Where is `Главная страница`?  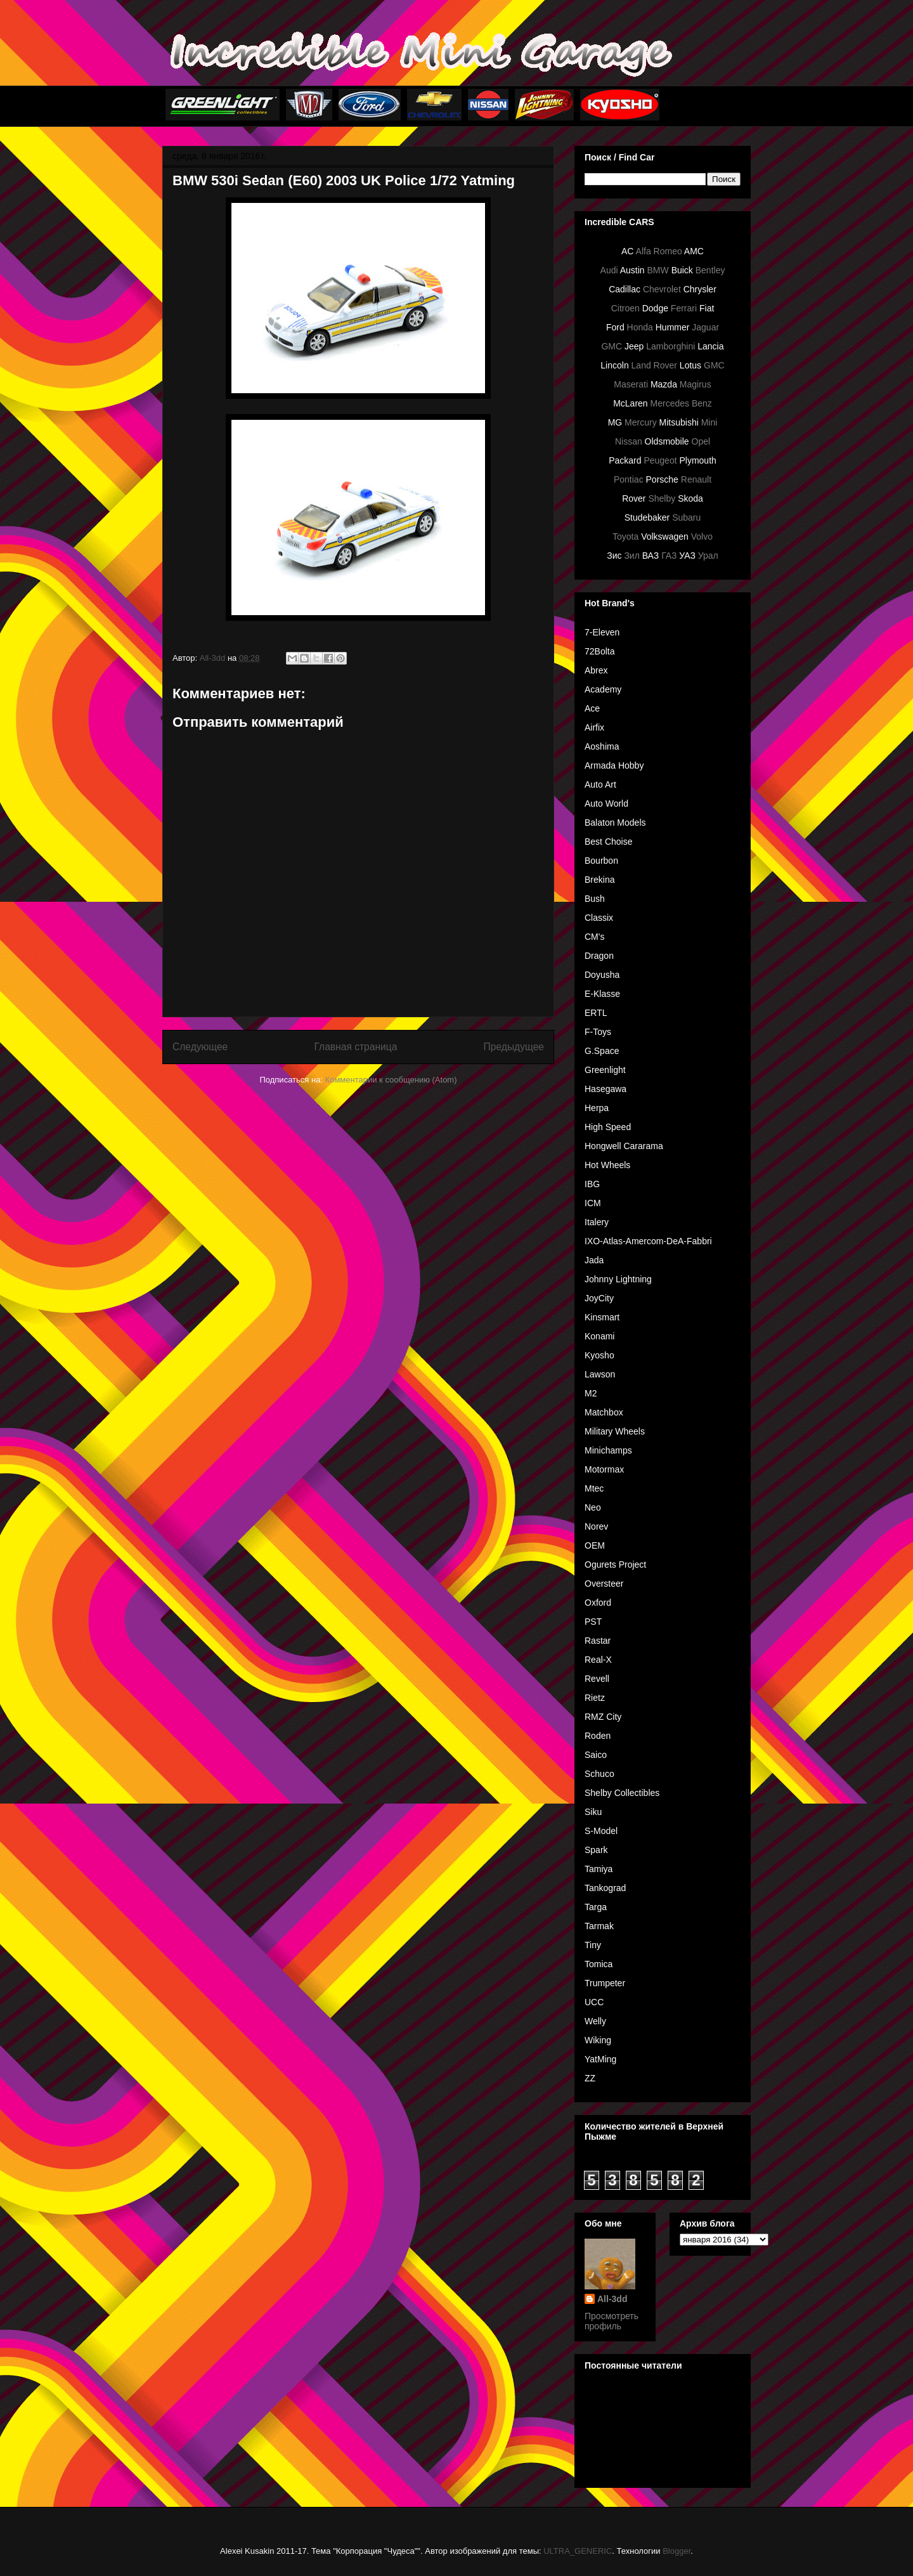 Главная страница is located at coordinates (355, 1046).